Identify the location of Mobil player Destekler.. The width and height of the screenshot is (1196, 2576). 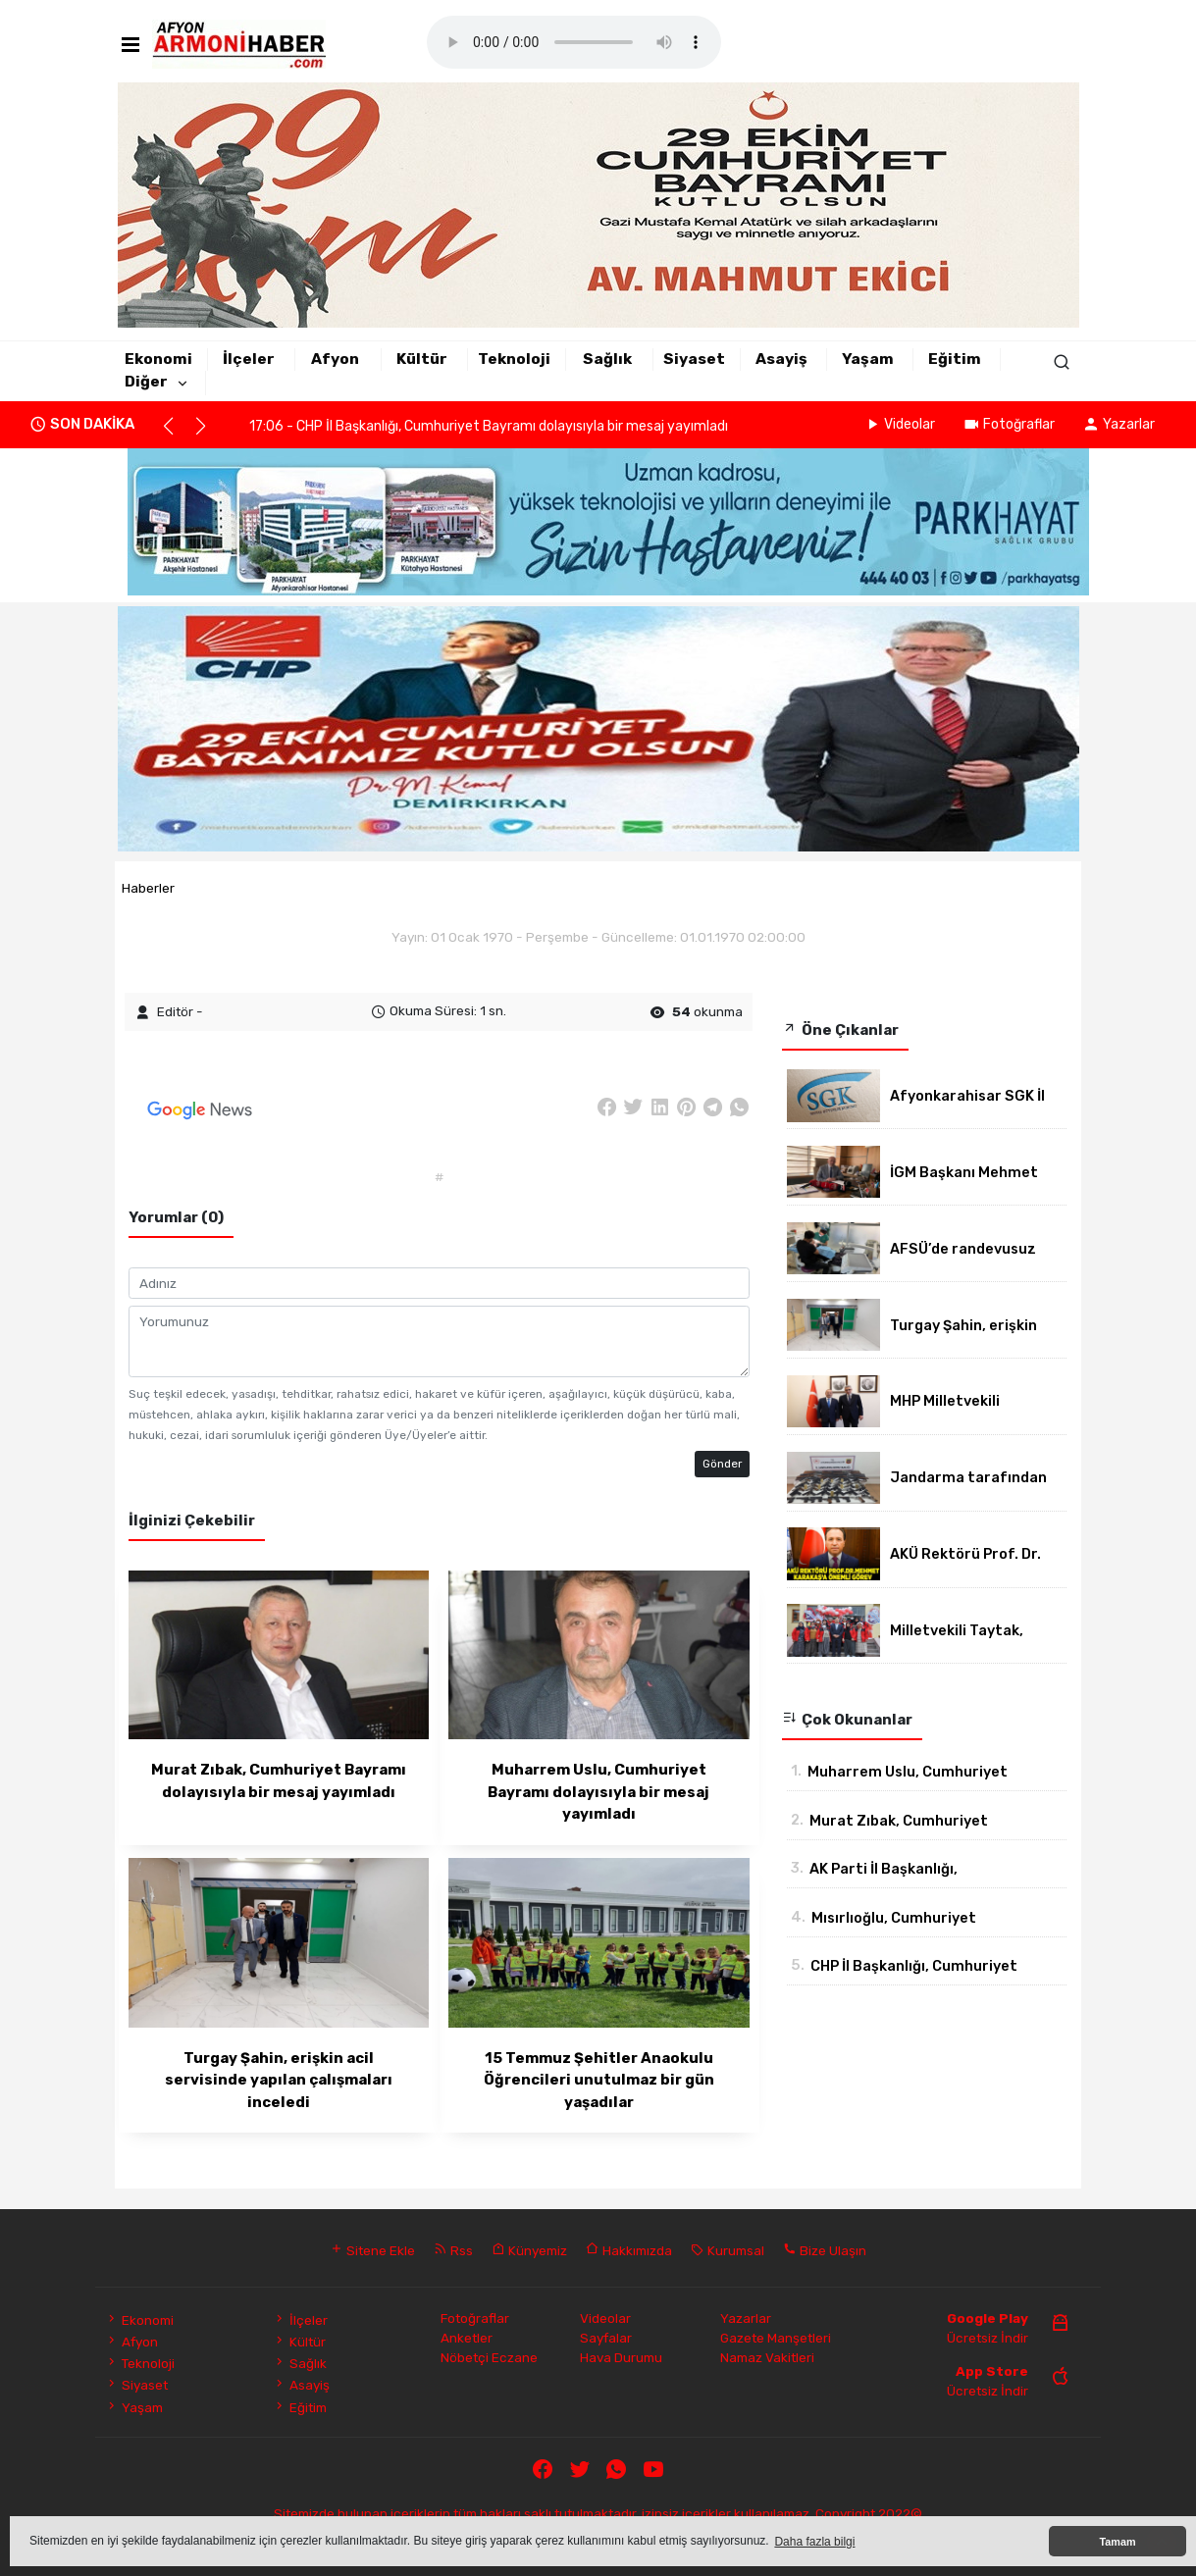
(574, 42).